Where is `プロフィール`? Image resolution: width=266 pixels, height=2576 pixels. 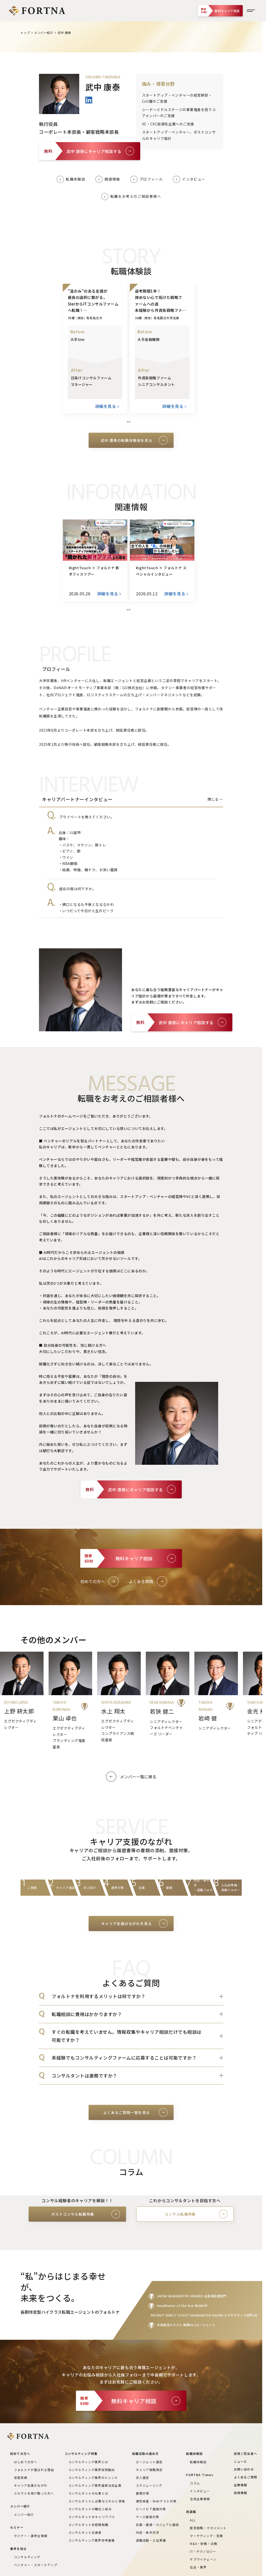
プロフィール is located at coordinates (151, 179).